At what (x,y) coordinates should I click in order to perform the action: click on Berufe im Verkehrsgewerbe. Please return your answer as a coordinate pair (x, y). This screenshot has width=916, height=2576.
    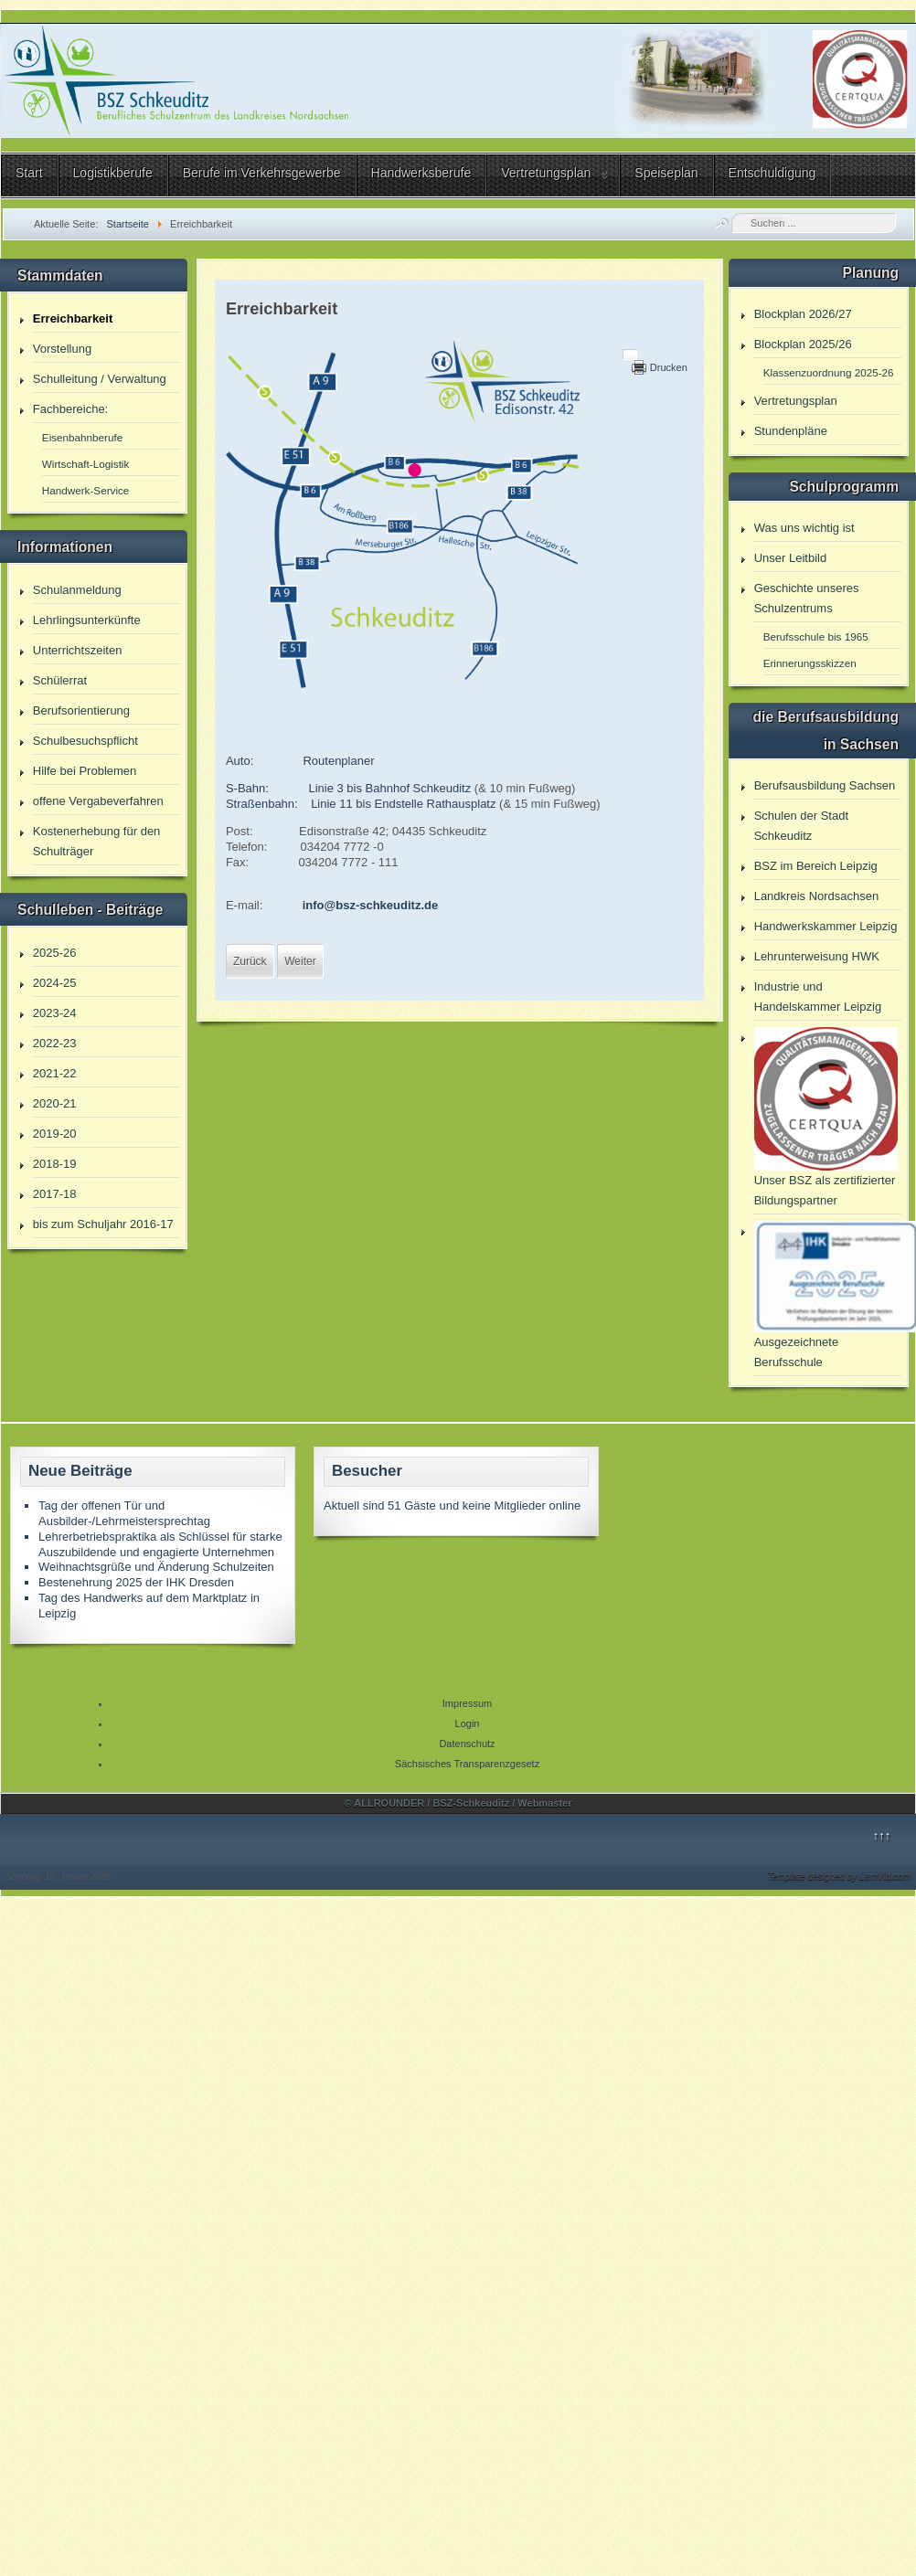
    Looking at the image, I should click on (262, 172).